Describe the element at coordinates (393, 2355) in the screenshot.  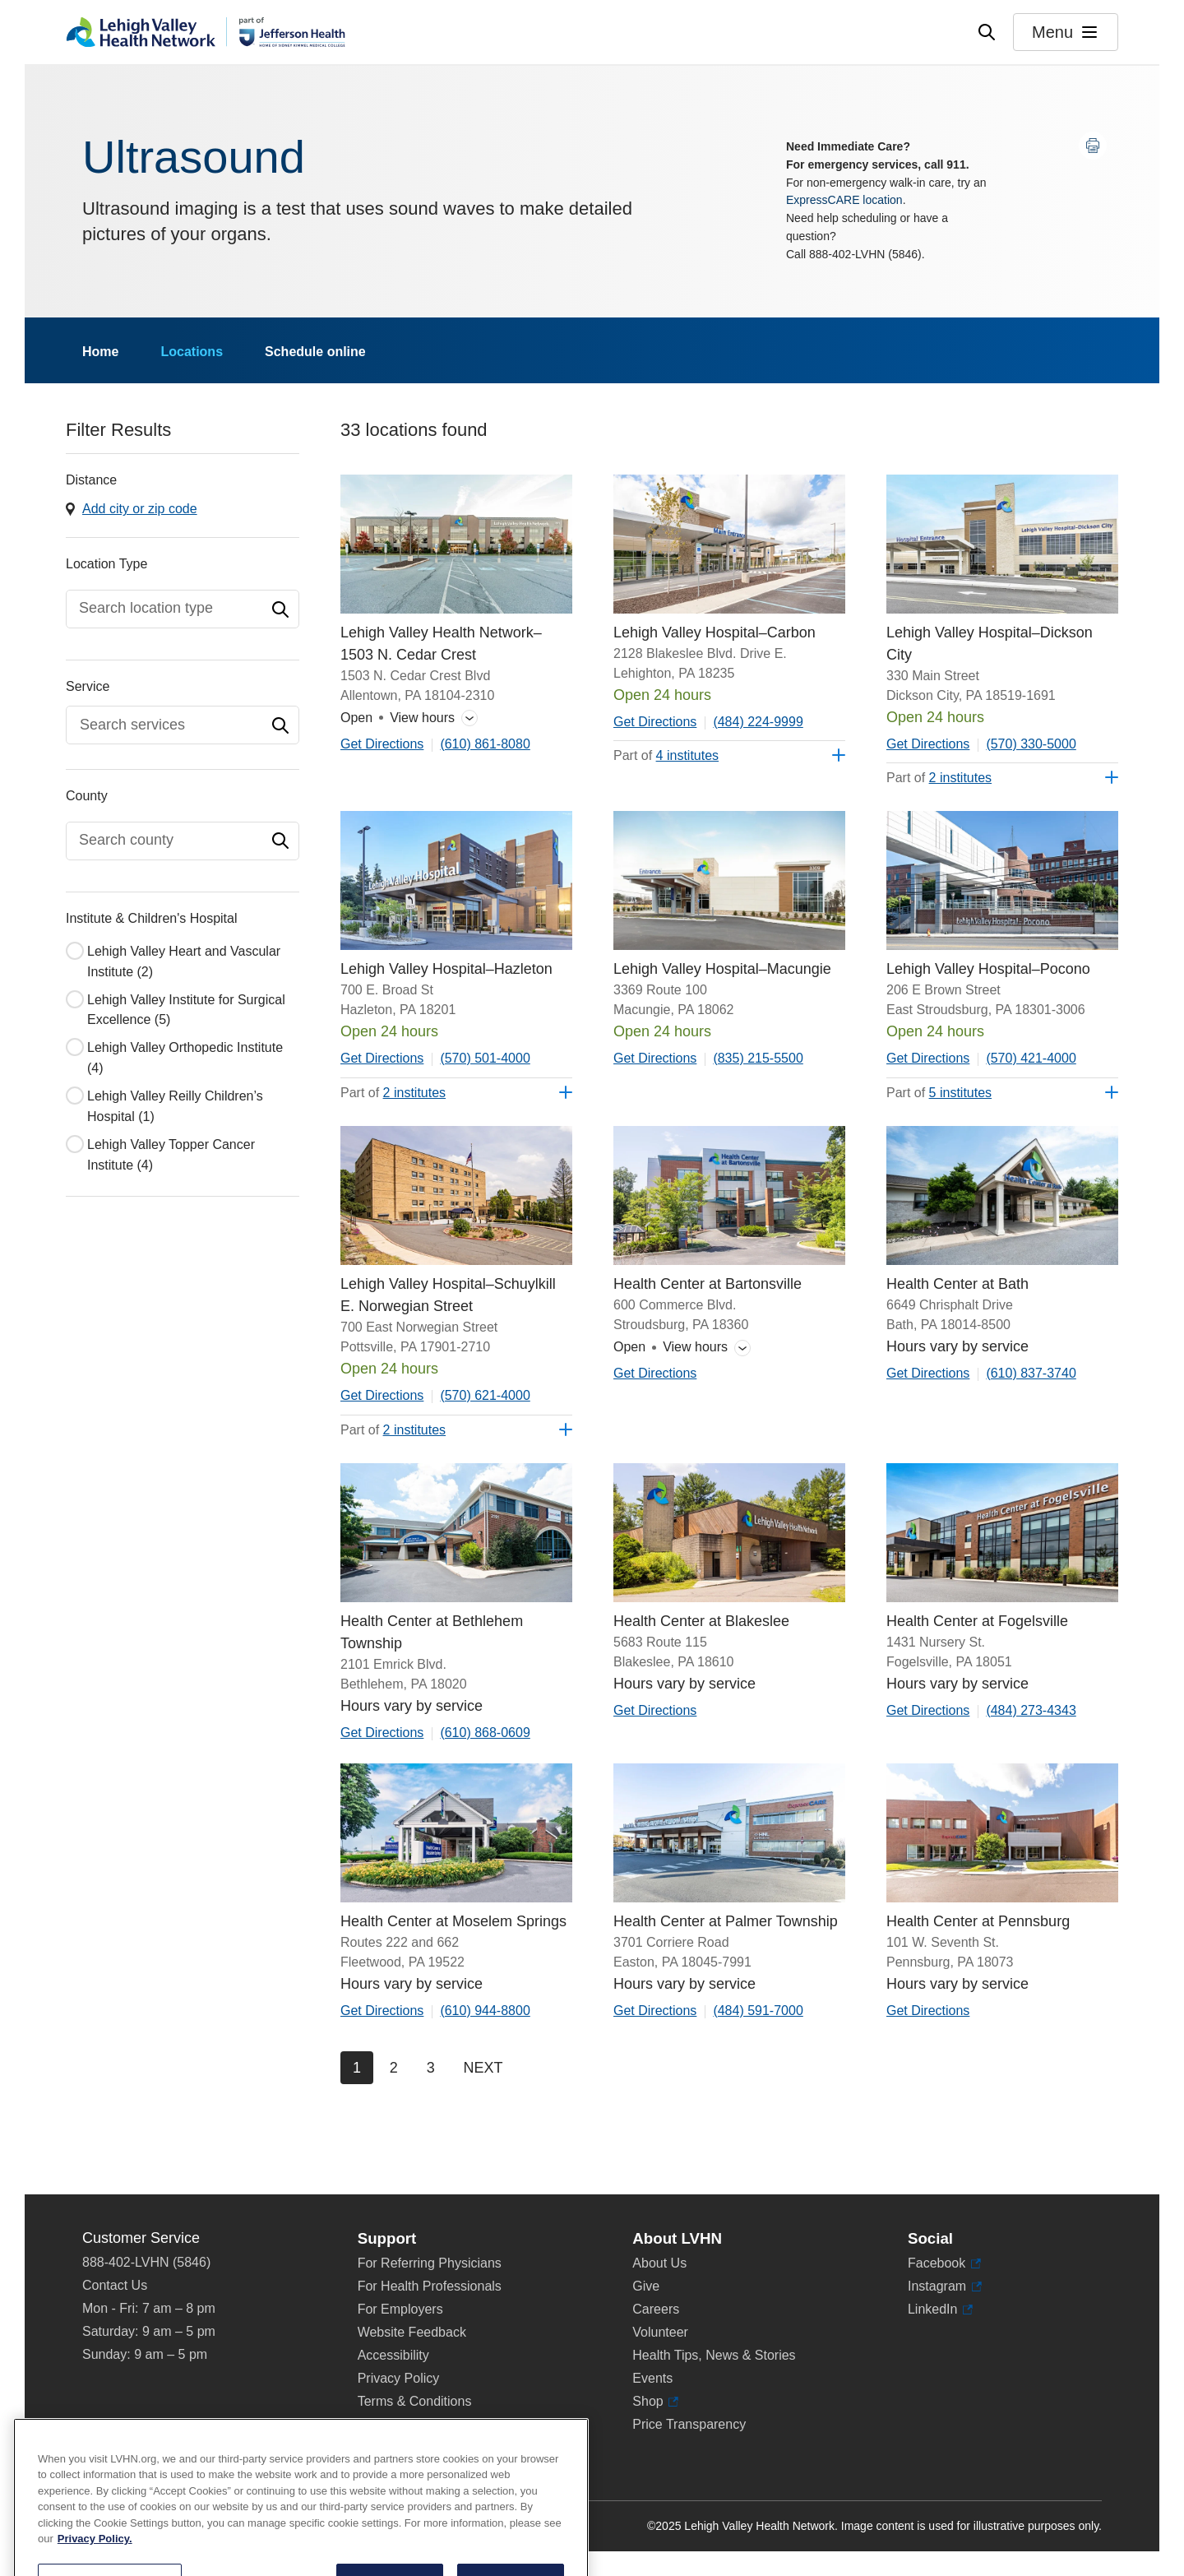
I see `Accessibility` at that location.